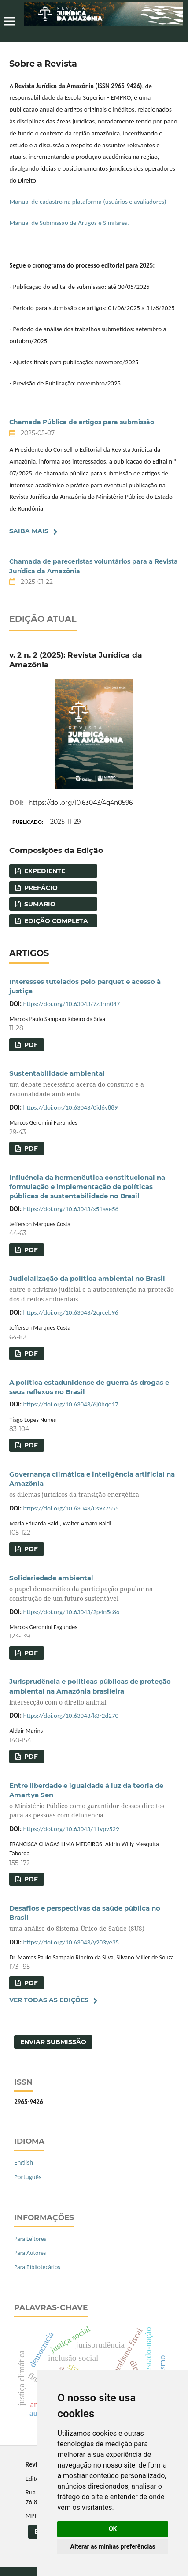 Image resolution: width=188 pixels, height=2576 pixels. I want to click on Solidariedade ambiental, so click(93, 1588).